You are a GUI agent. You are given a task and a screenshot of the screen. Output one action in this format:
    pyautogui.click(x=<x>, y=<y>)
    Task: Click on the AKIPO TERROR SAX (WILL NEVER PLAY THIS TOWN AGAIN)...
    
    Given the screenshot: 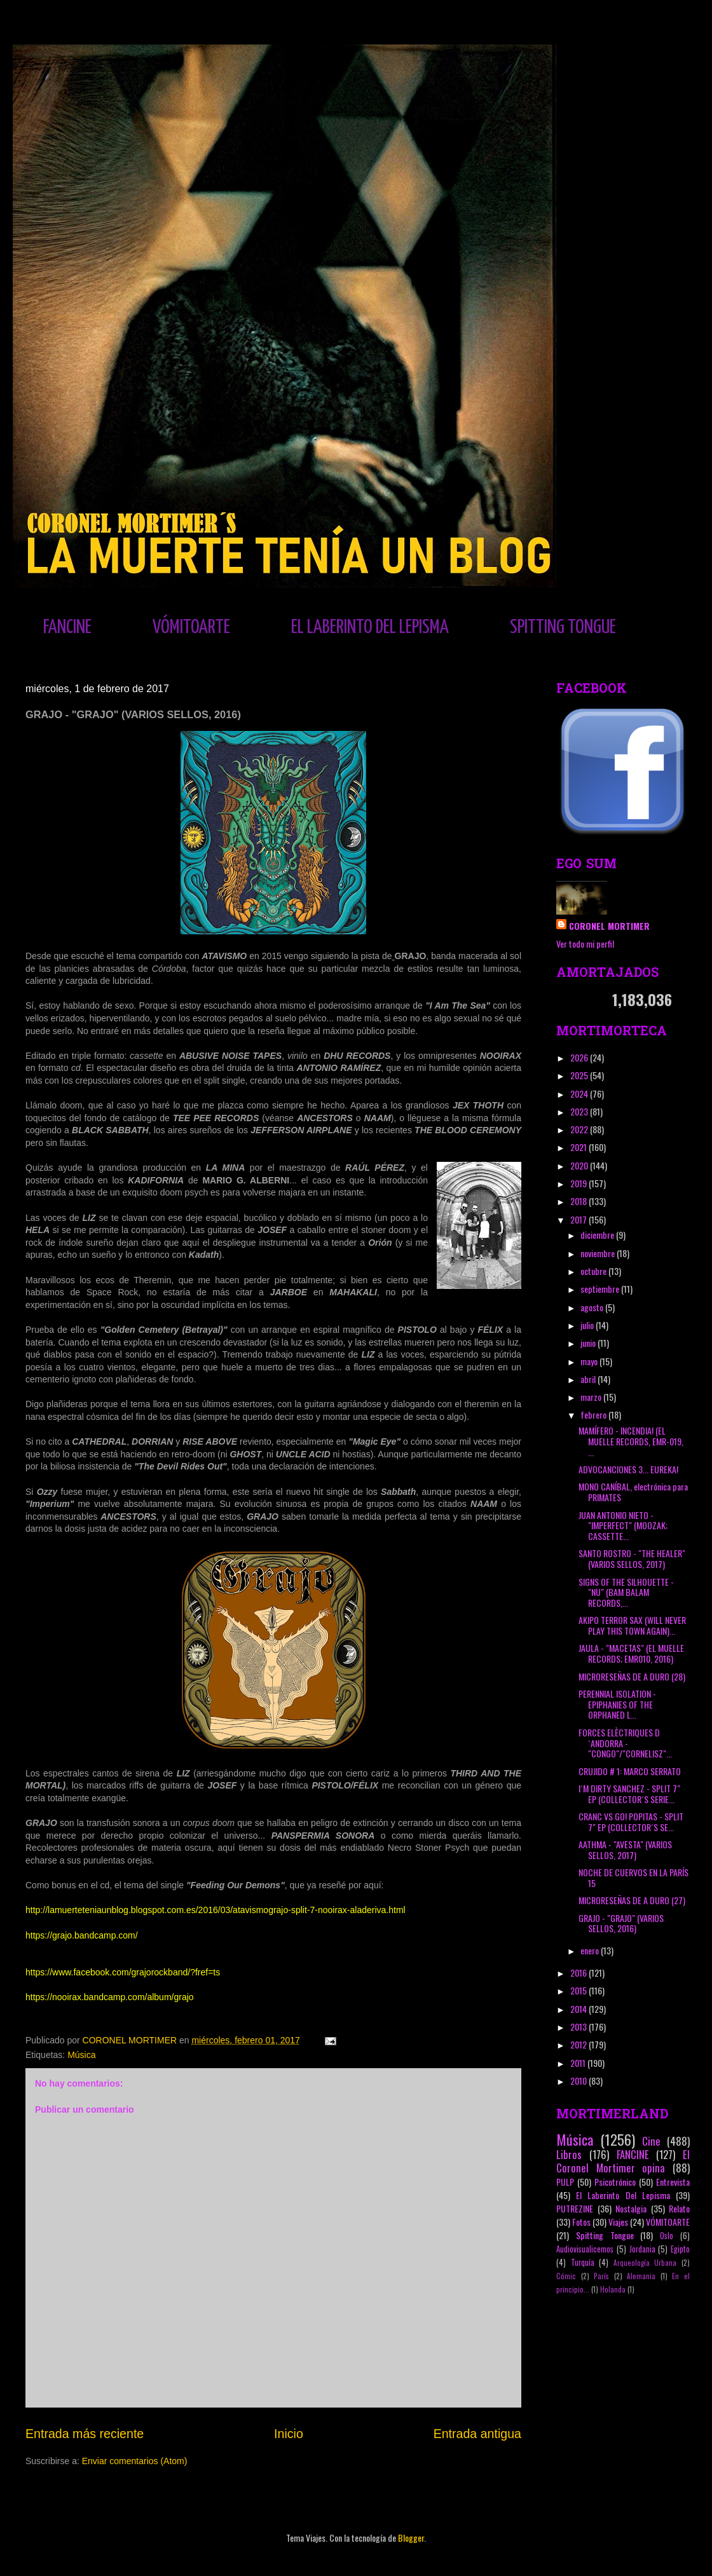 What is the action you would take?
    pyautogui.click(x=632, y=1625)
    